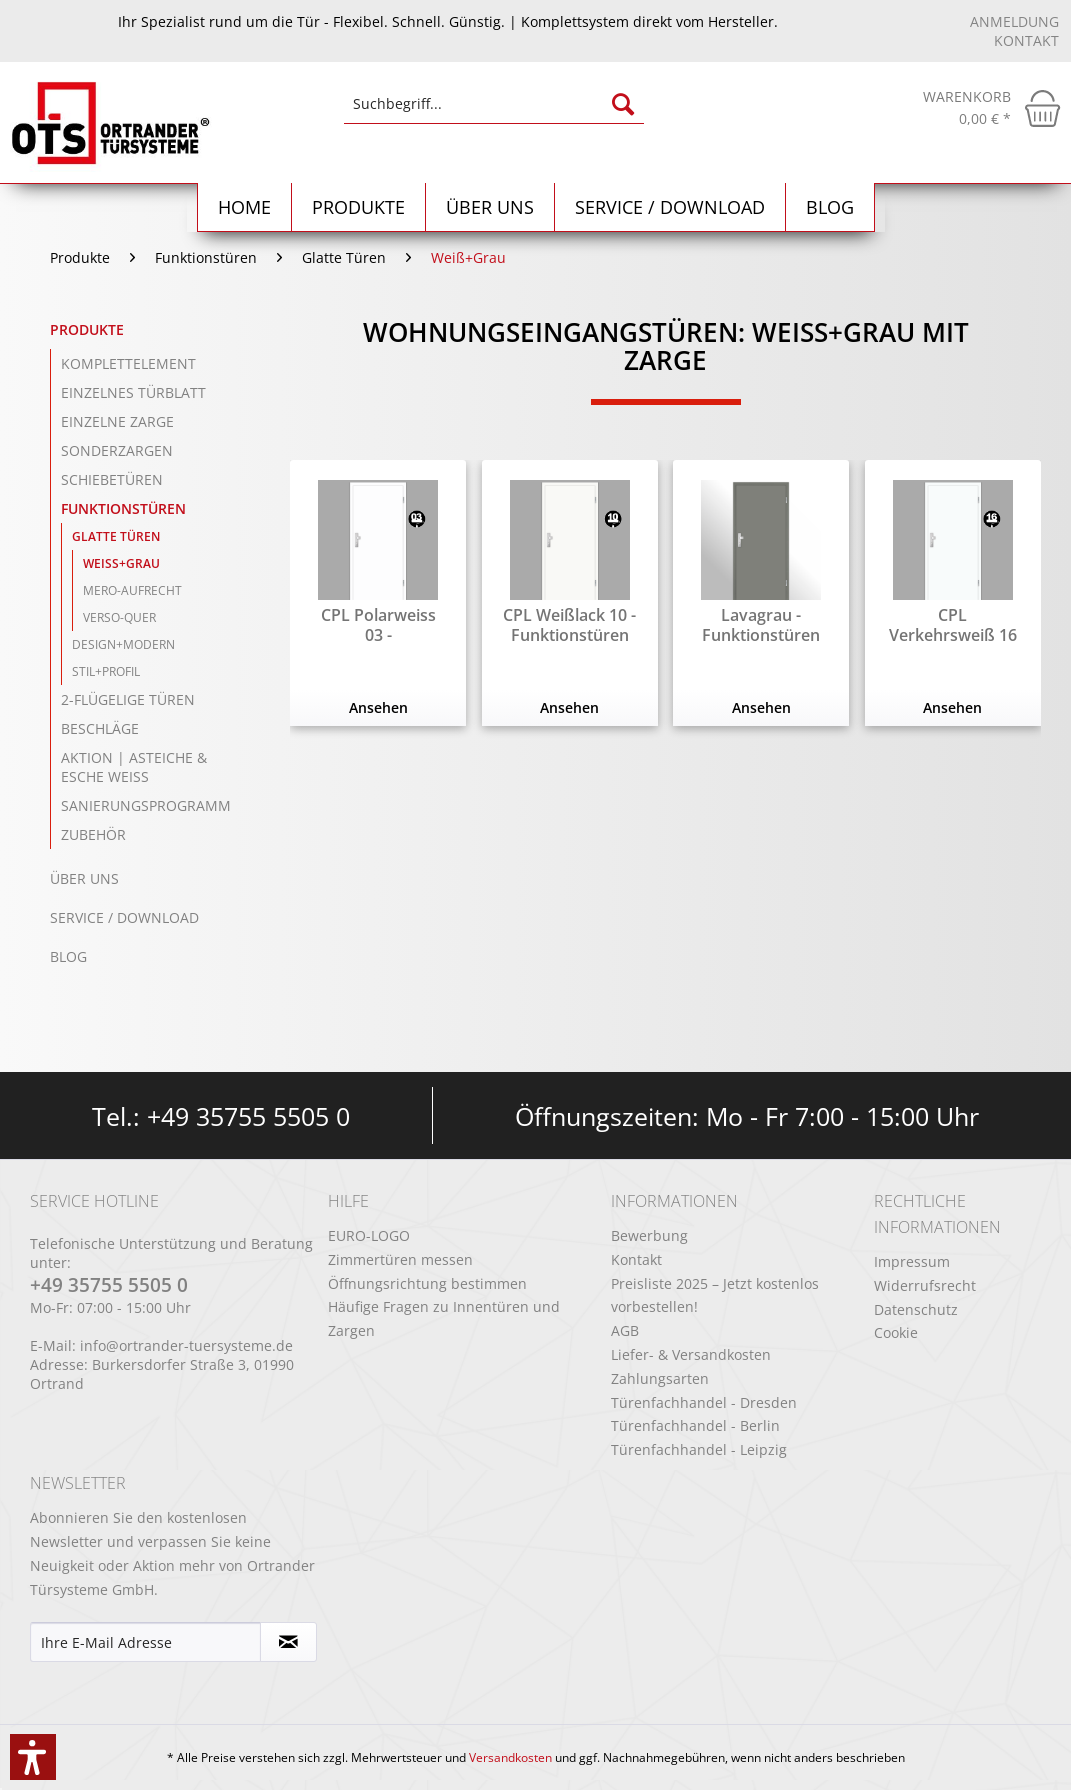 This screenshot has height=1790, width=1071. Describe the element at coordinates (117, 421) in the screenshot. I see `einzelne Zarge` at that location.